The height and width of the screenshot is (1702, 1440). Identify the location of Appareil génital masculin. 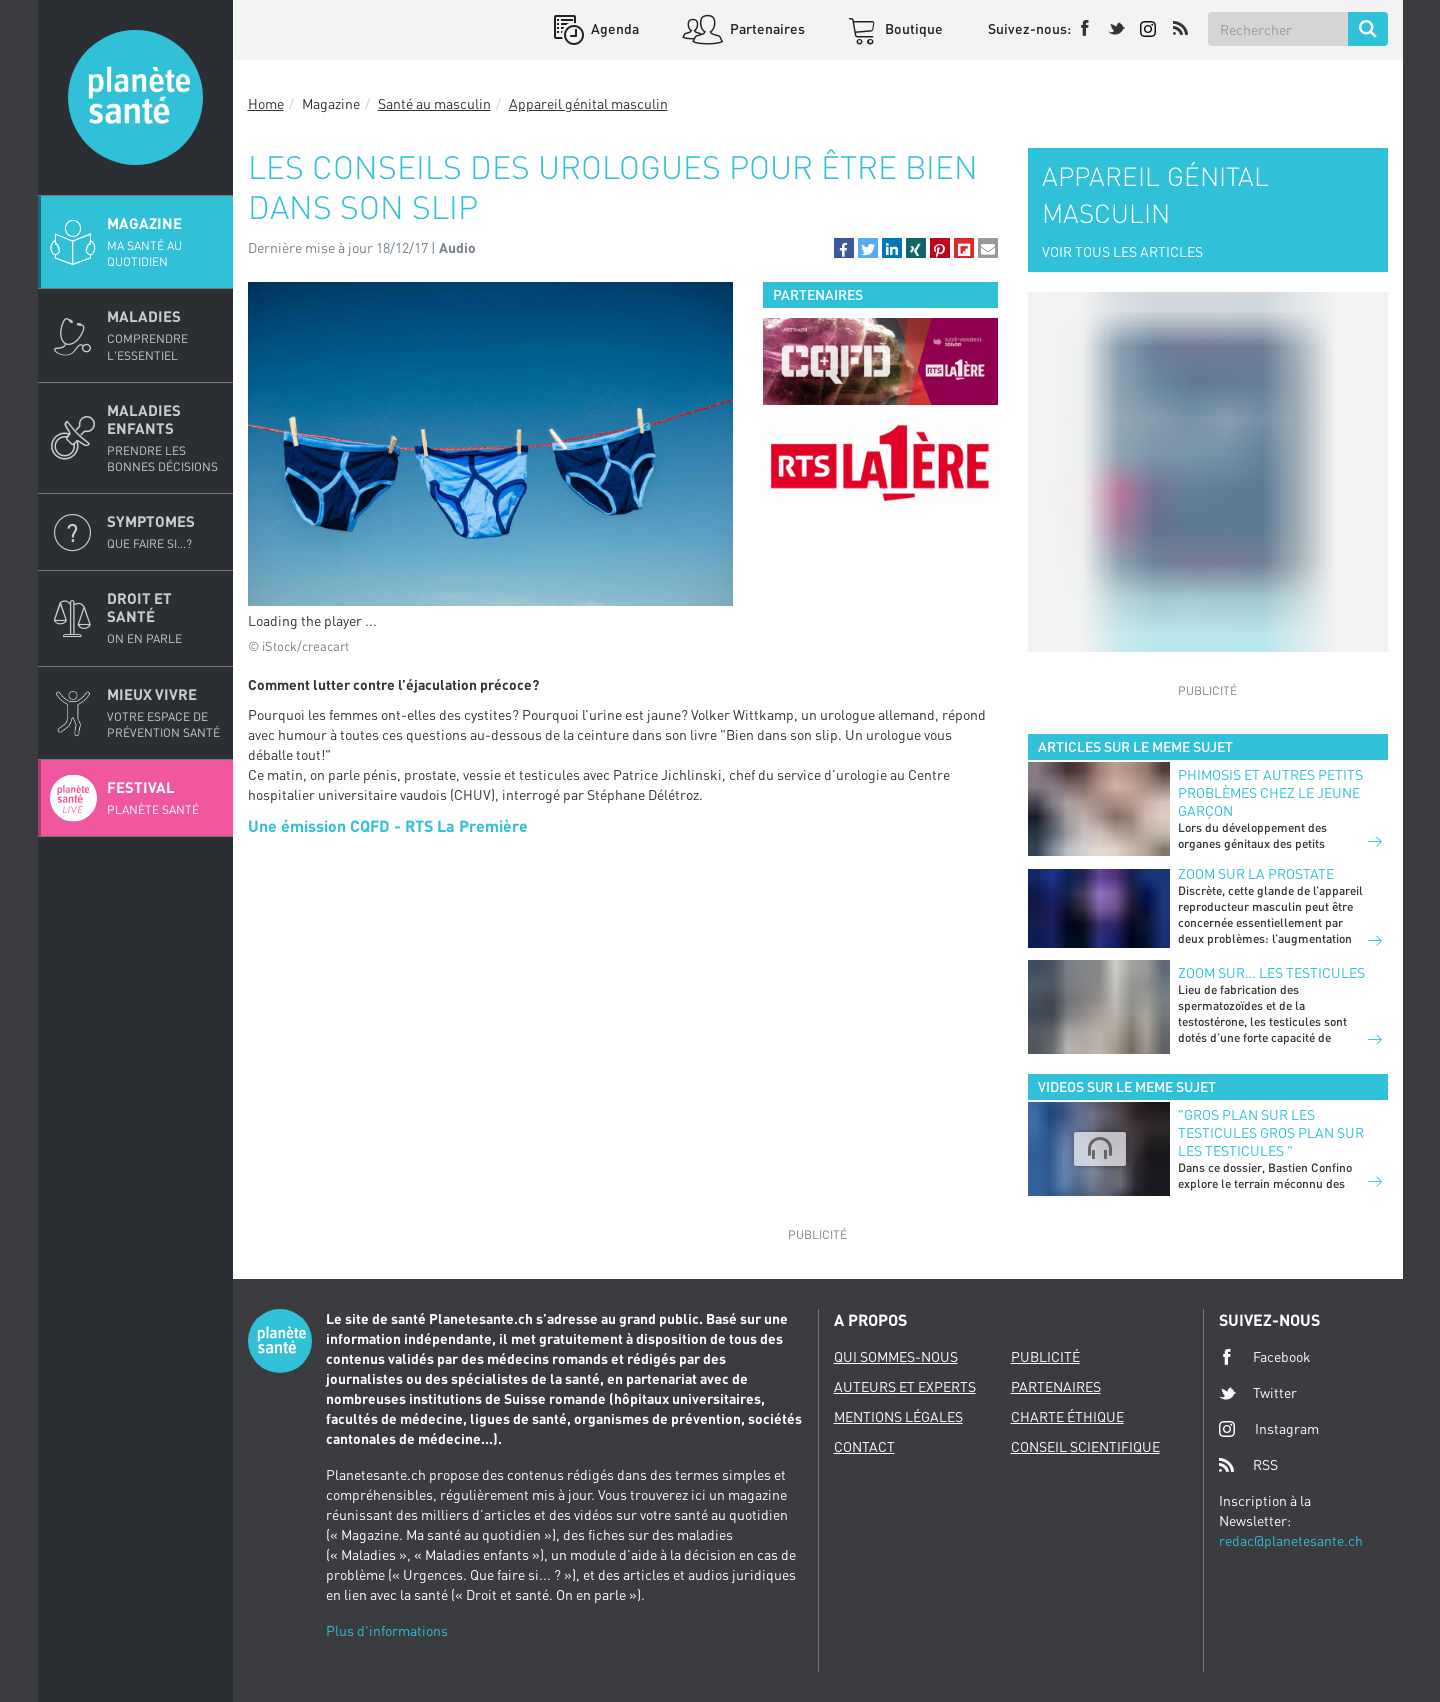
(588, 103).